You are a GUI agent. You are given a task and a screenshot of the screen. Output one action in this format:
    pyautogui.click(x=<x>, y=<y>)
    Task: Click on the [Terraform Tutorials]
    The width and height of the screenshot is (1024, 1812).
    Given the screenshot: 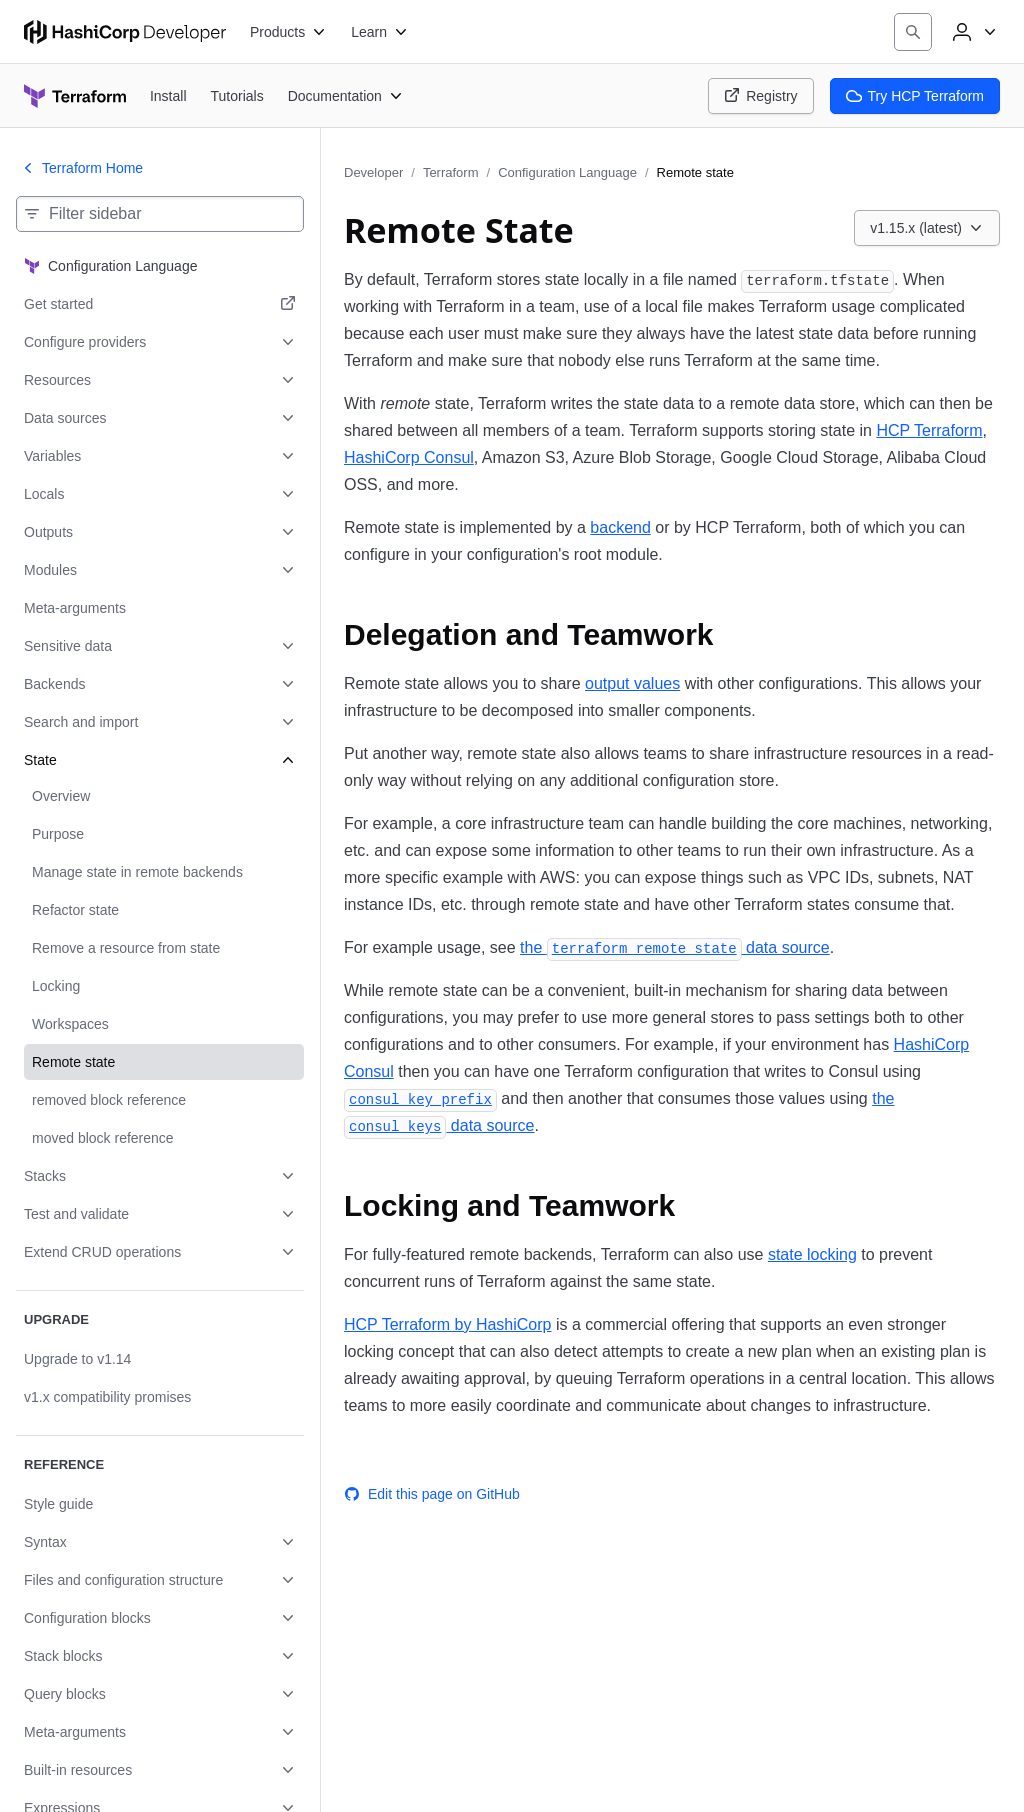 What is the action you would take?
    pyautogui.click(x=237, y=95)
    